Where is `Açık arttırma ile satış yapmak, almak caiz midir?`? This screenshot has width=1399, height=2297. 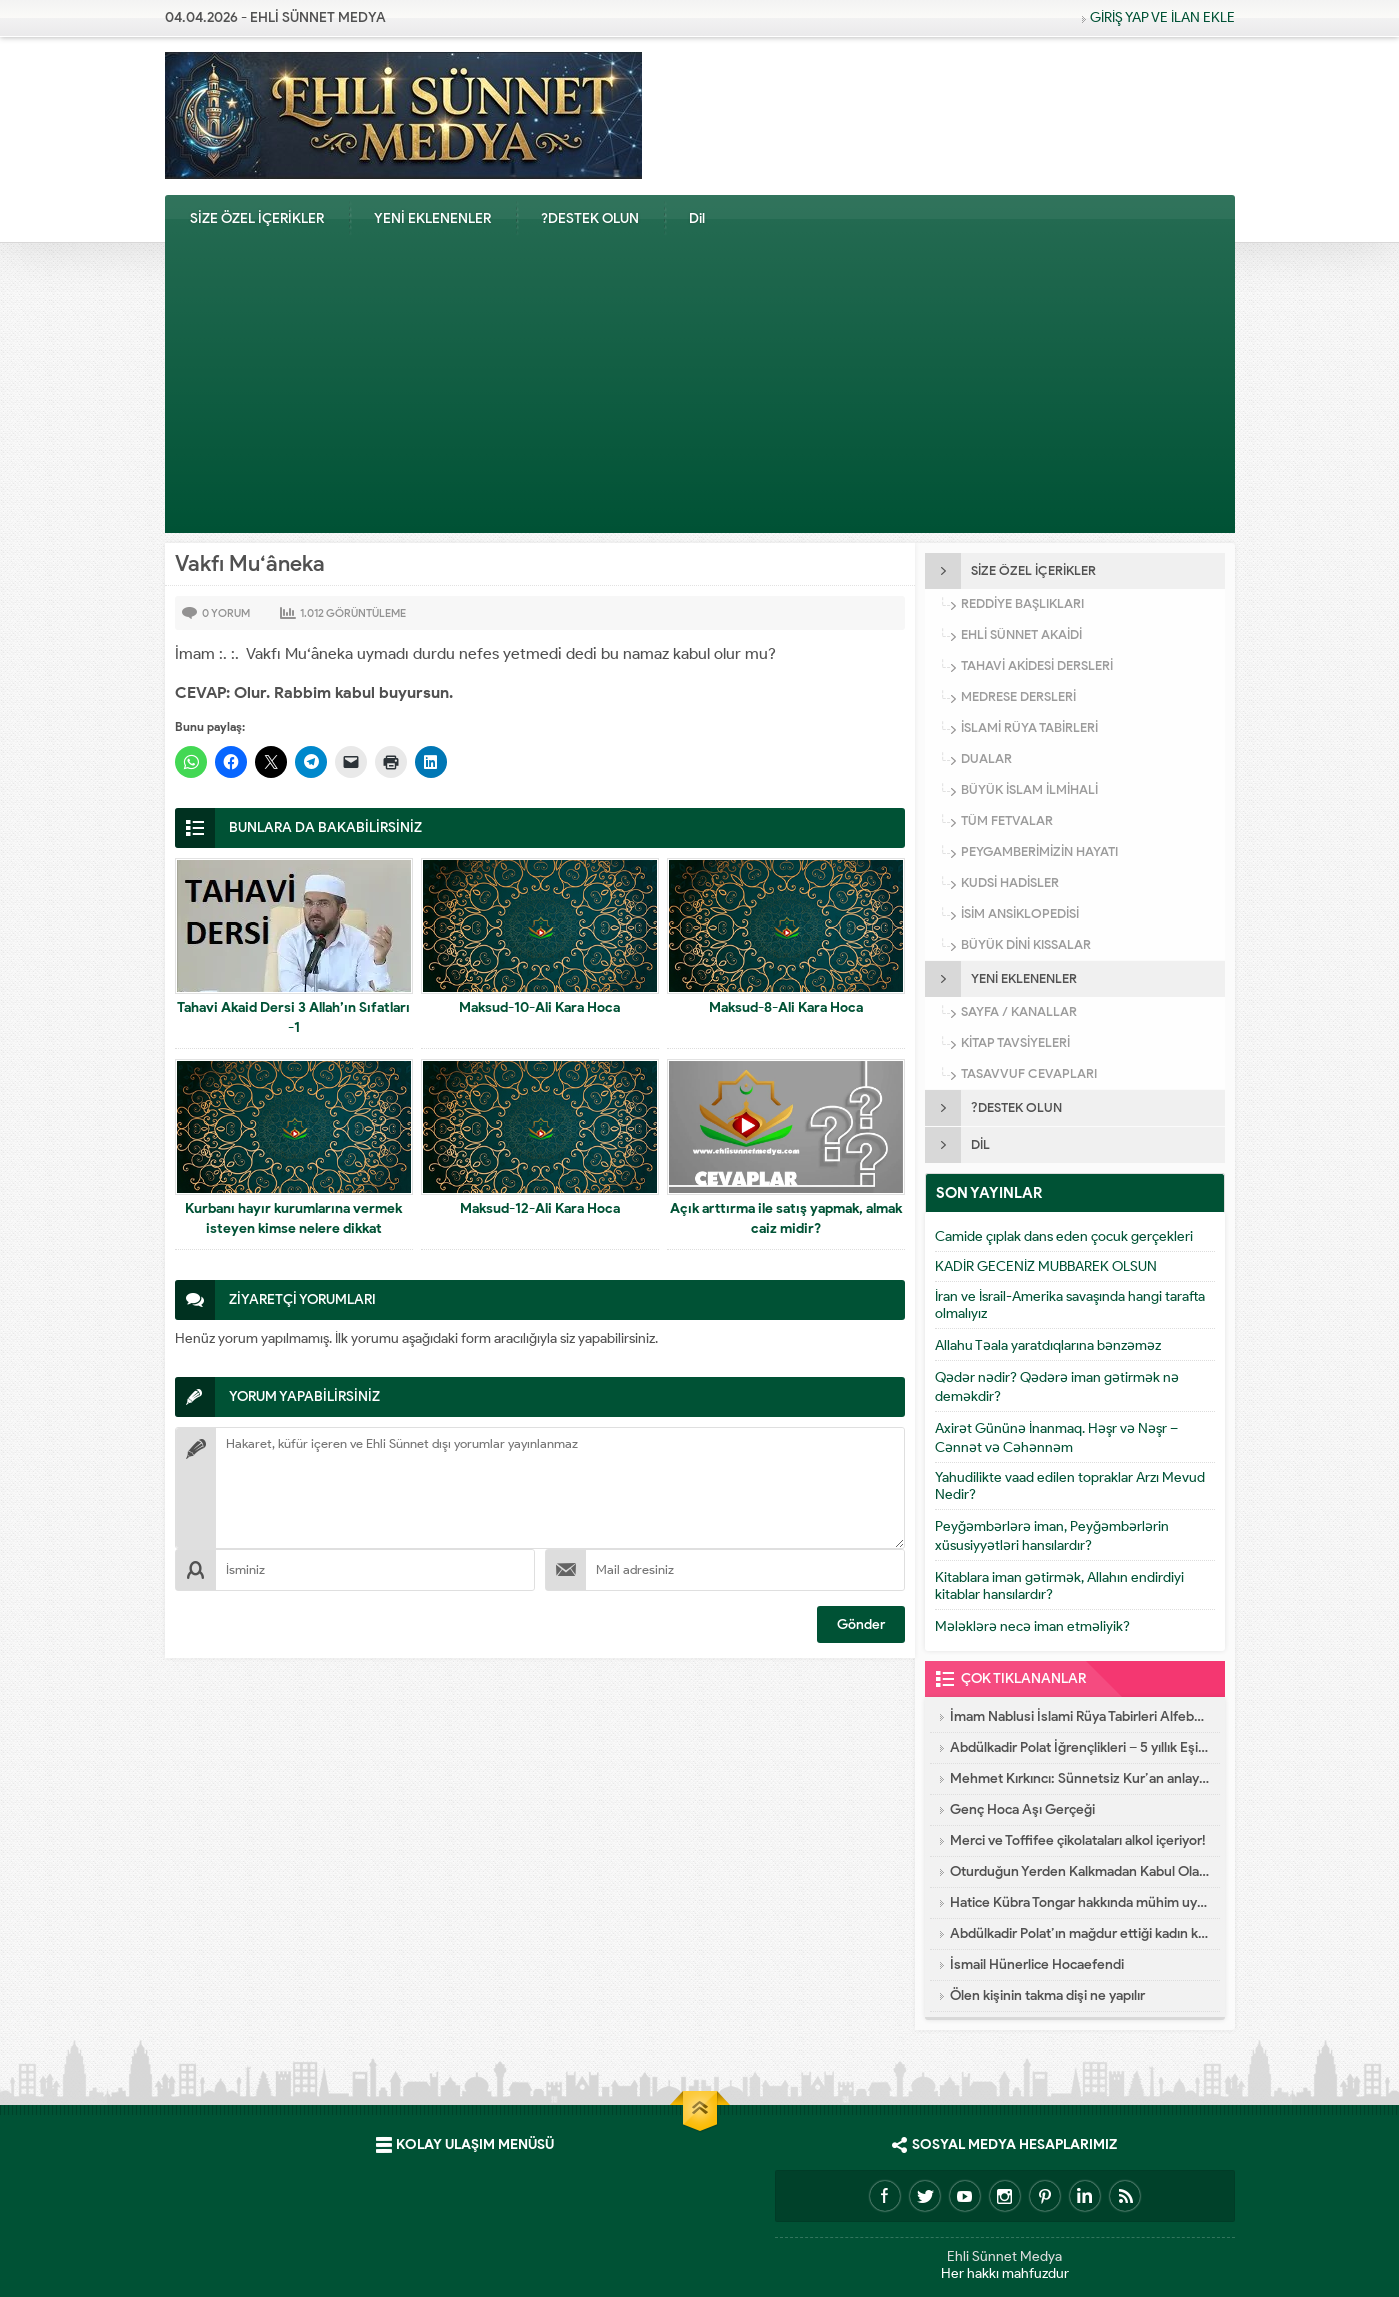 Açık arttırma ile satış yapmak, almak caiz midir? is located at coordinates (786, 1218).